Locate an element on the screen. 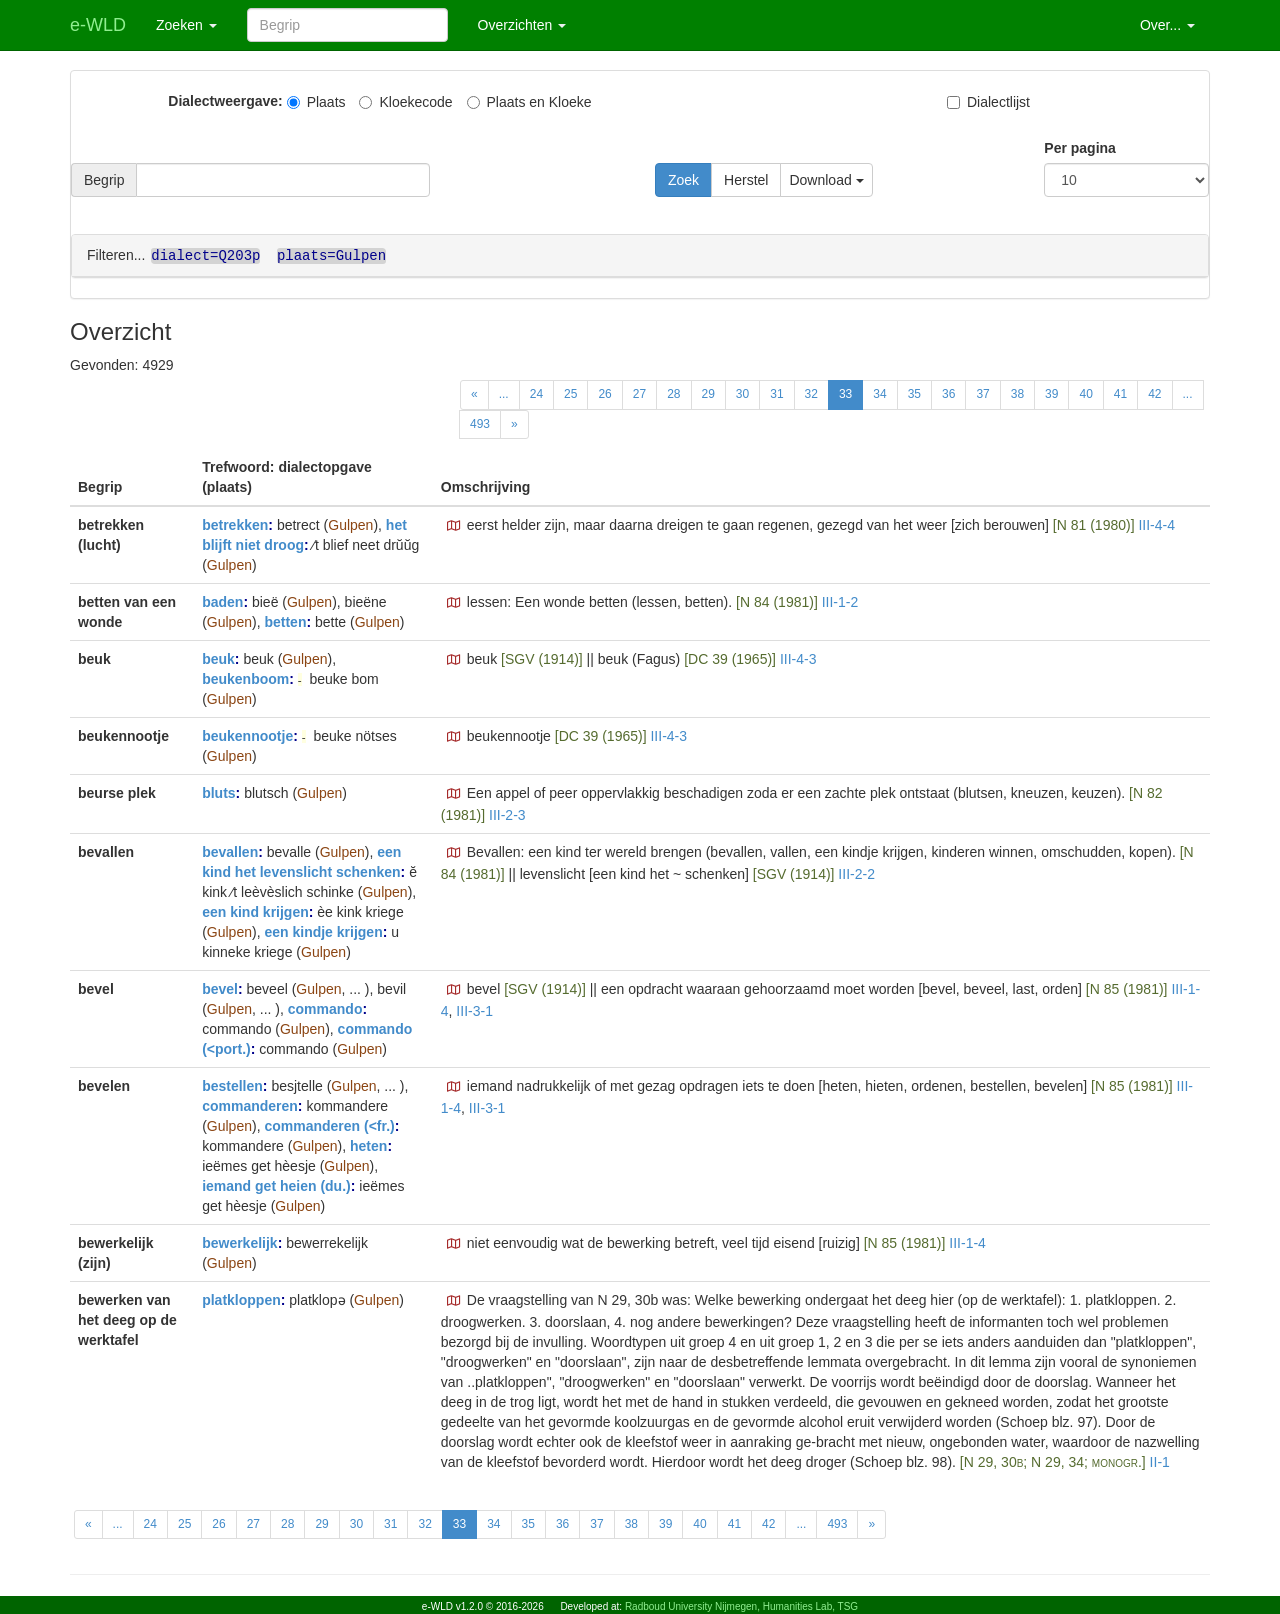 The height and width of the screenshot is (1614, 1280). bestellen is located at coordinates (232, 1085).